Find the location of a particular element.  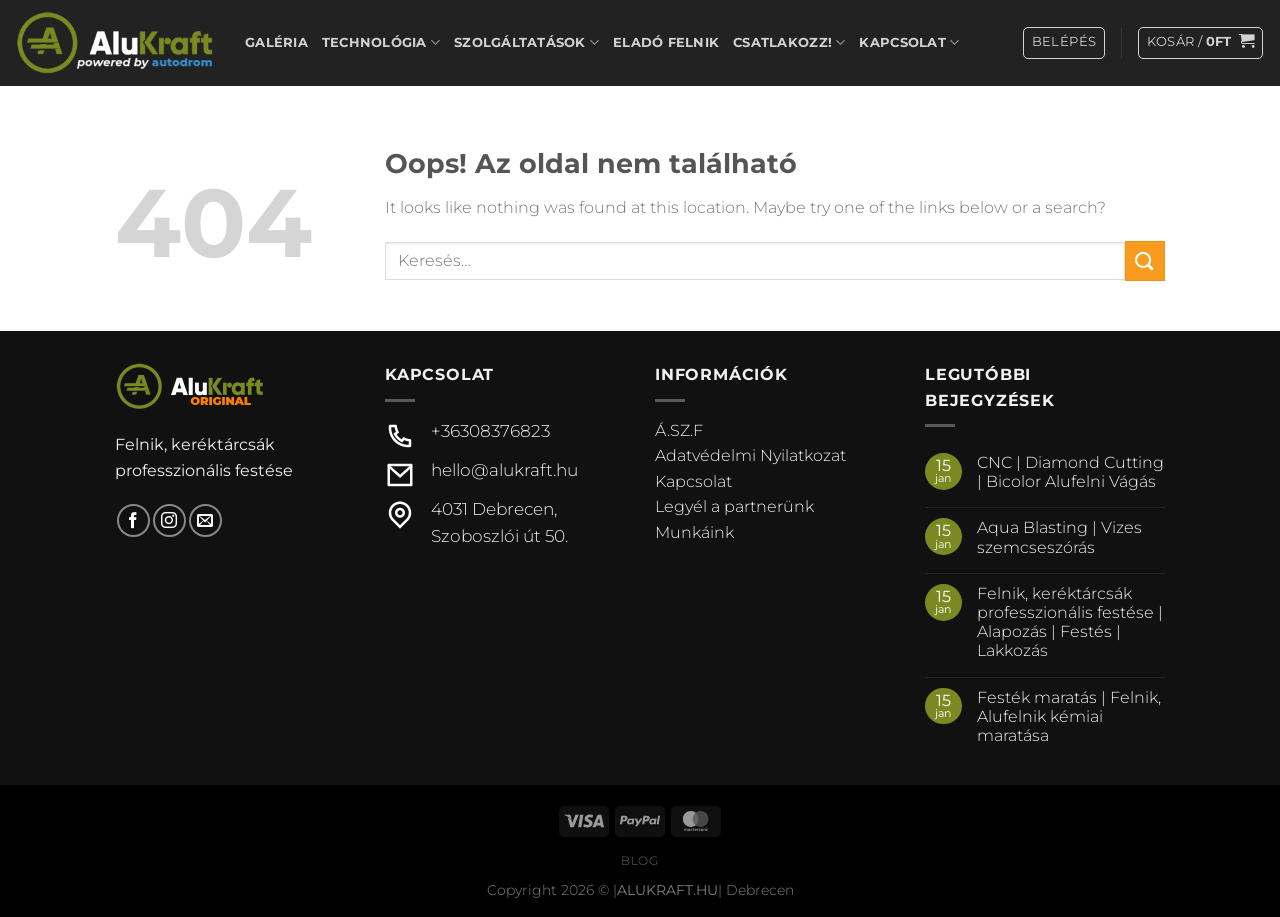

Munkáink is located at coordinates (694, 532).